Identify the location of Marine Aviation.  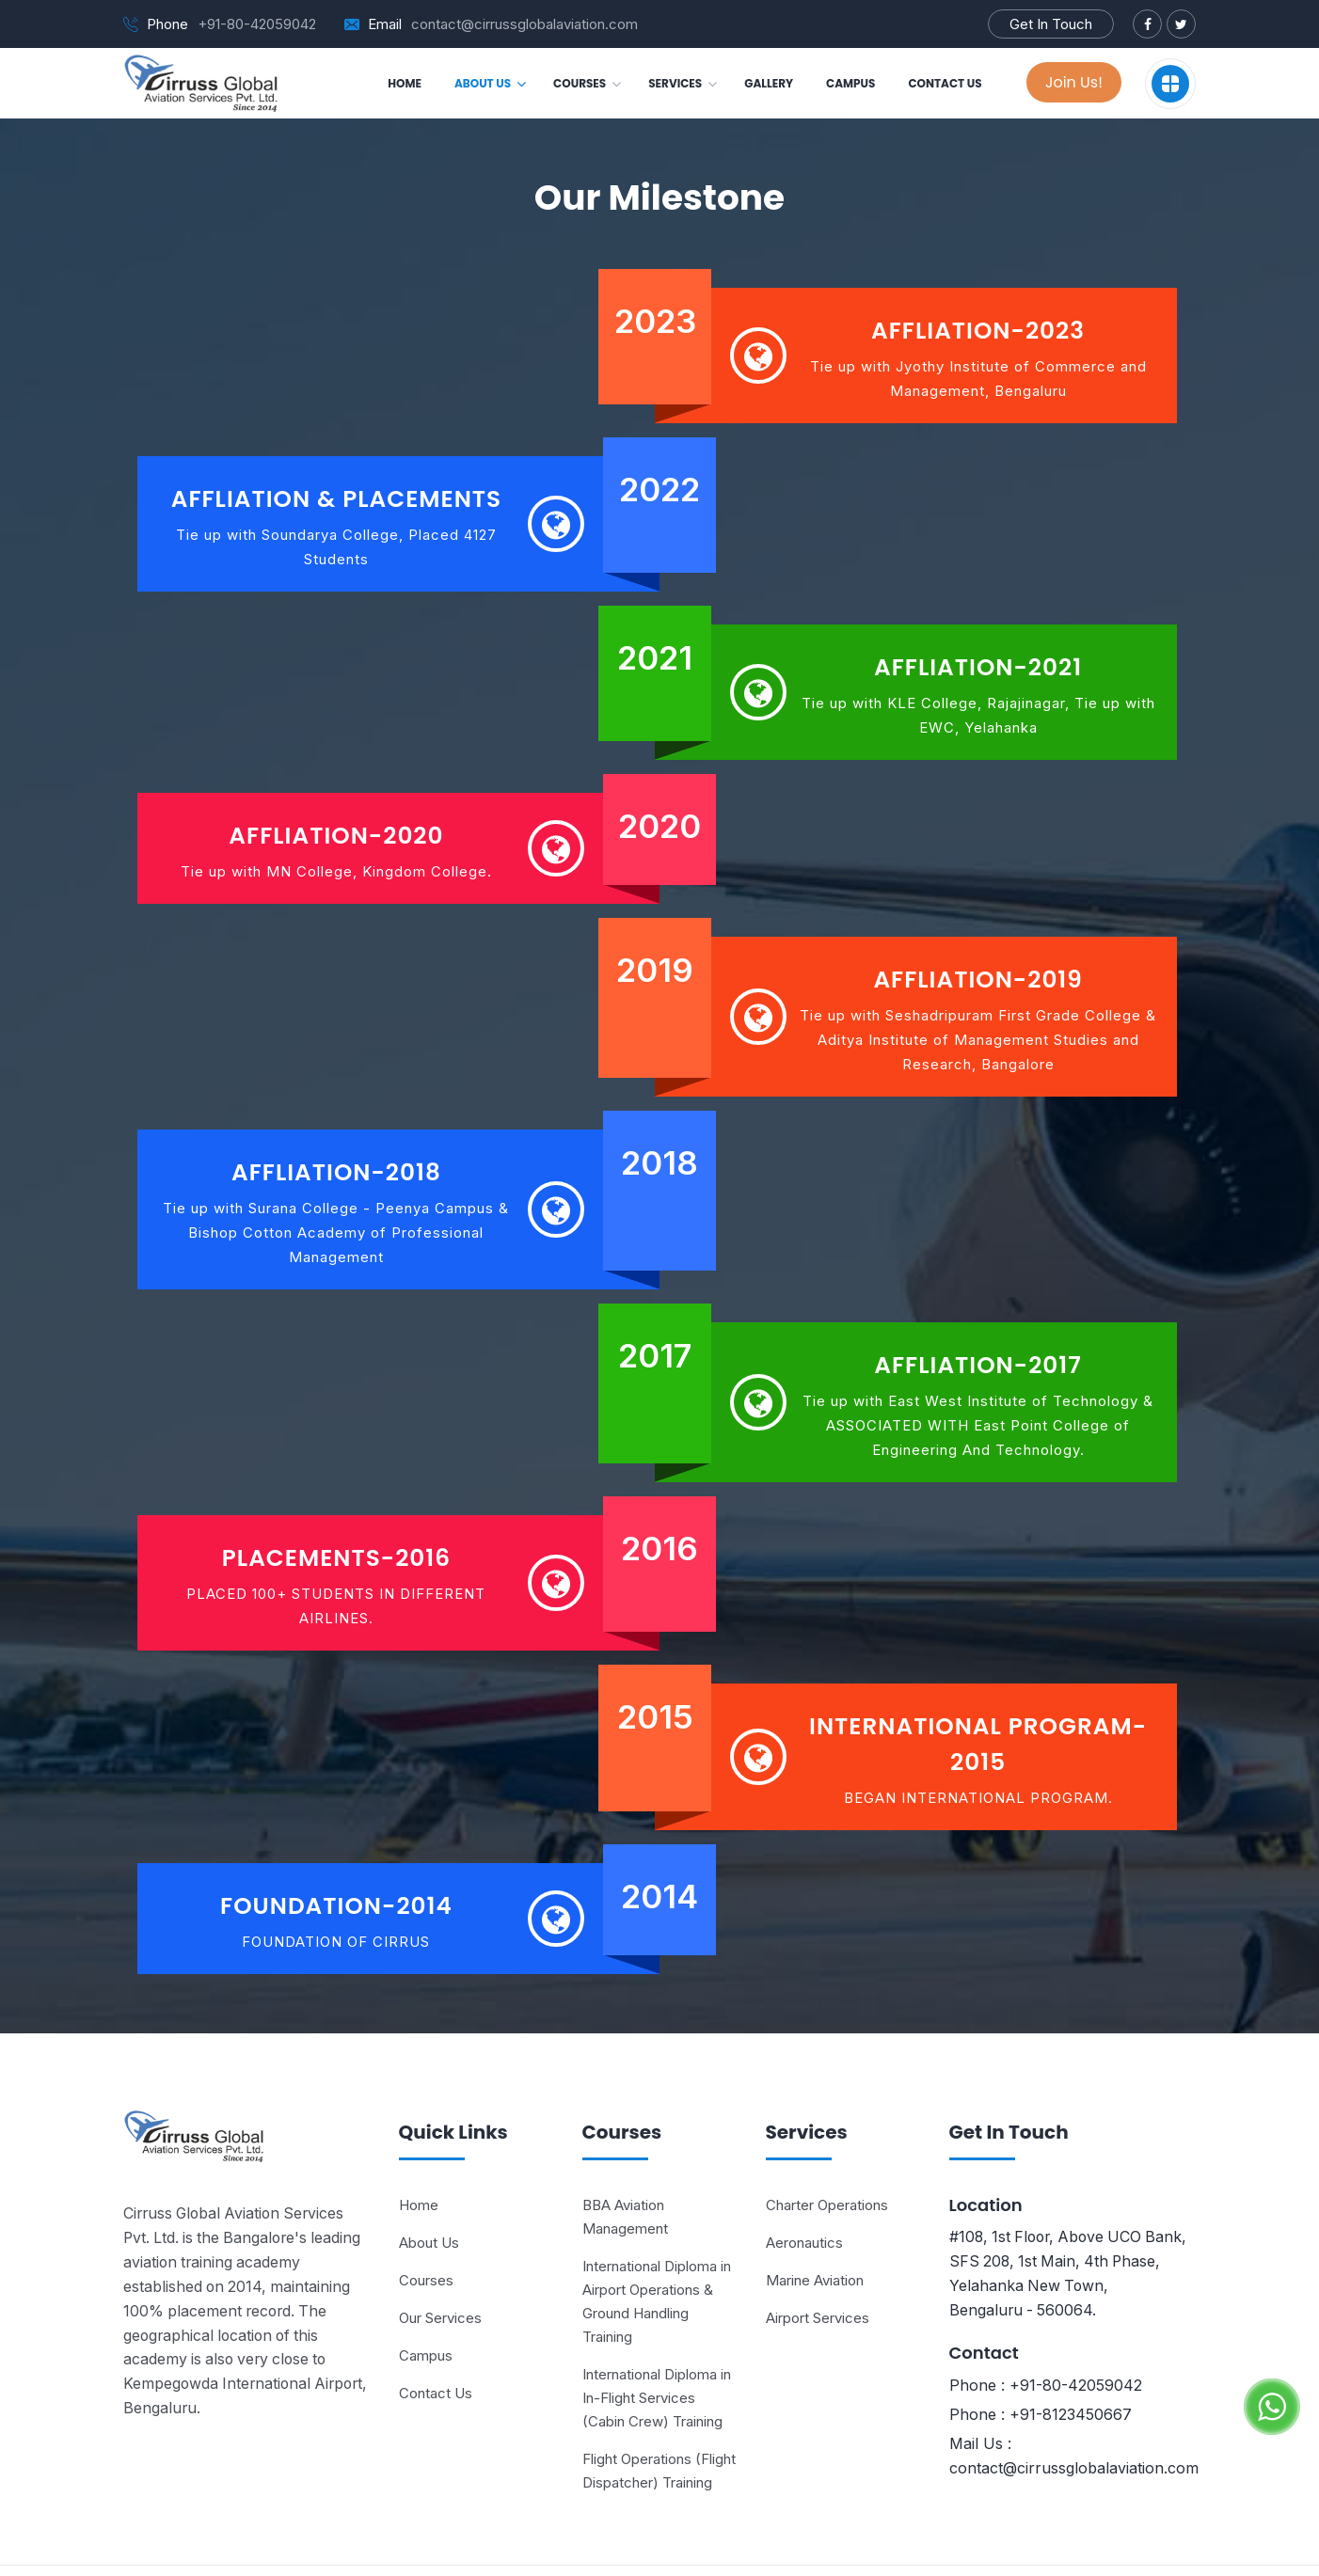
(815, 2214).